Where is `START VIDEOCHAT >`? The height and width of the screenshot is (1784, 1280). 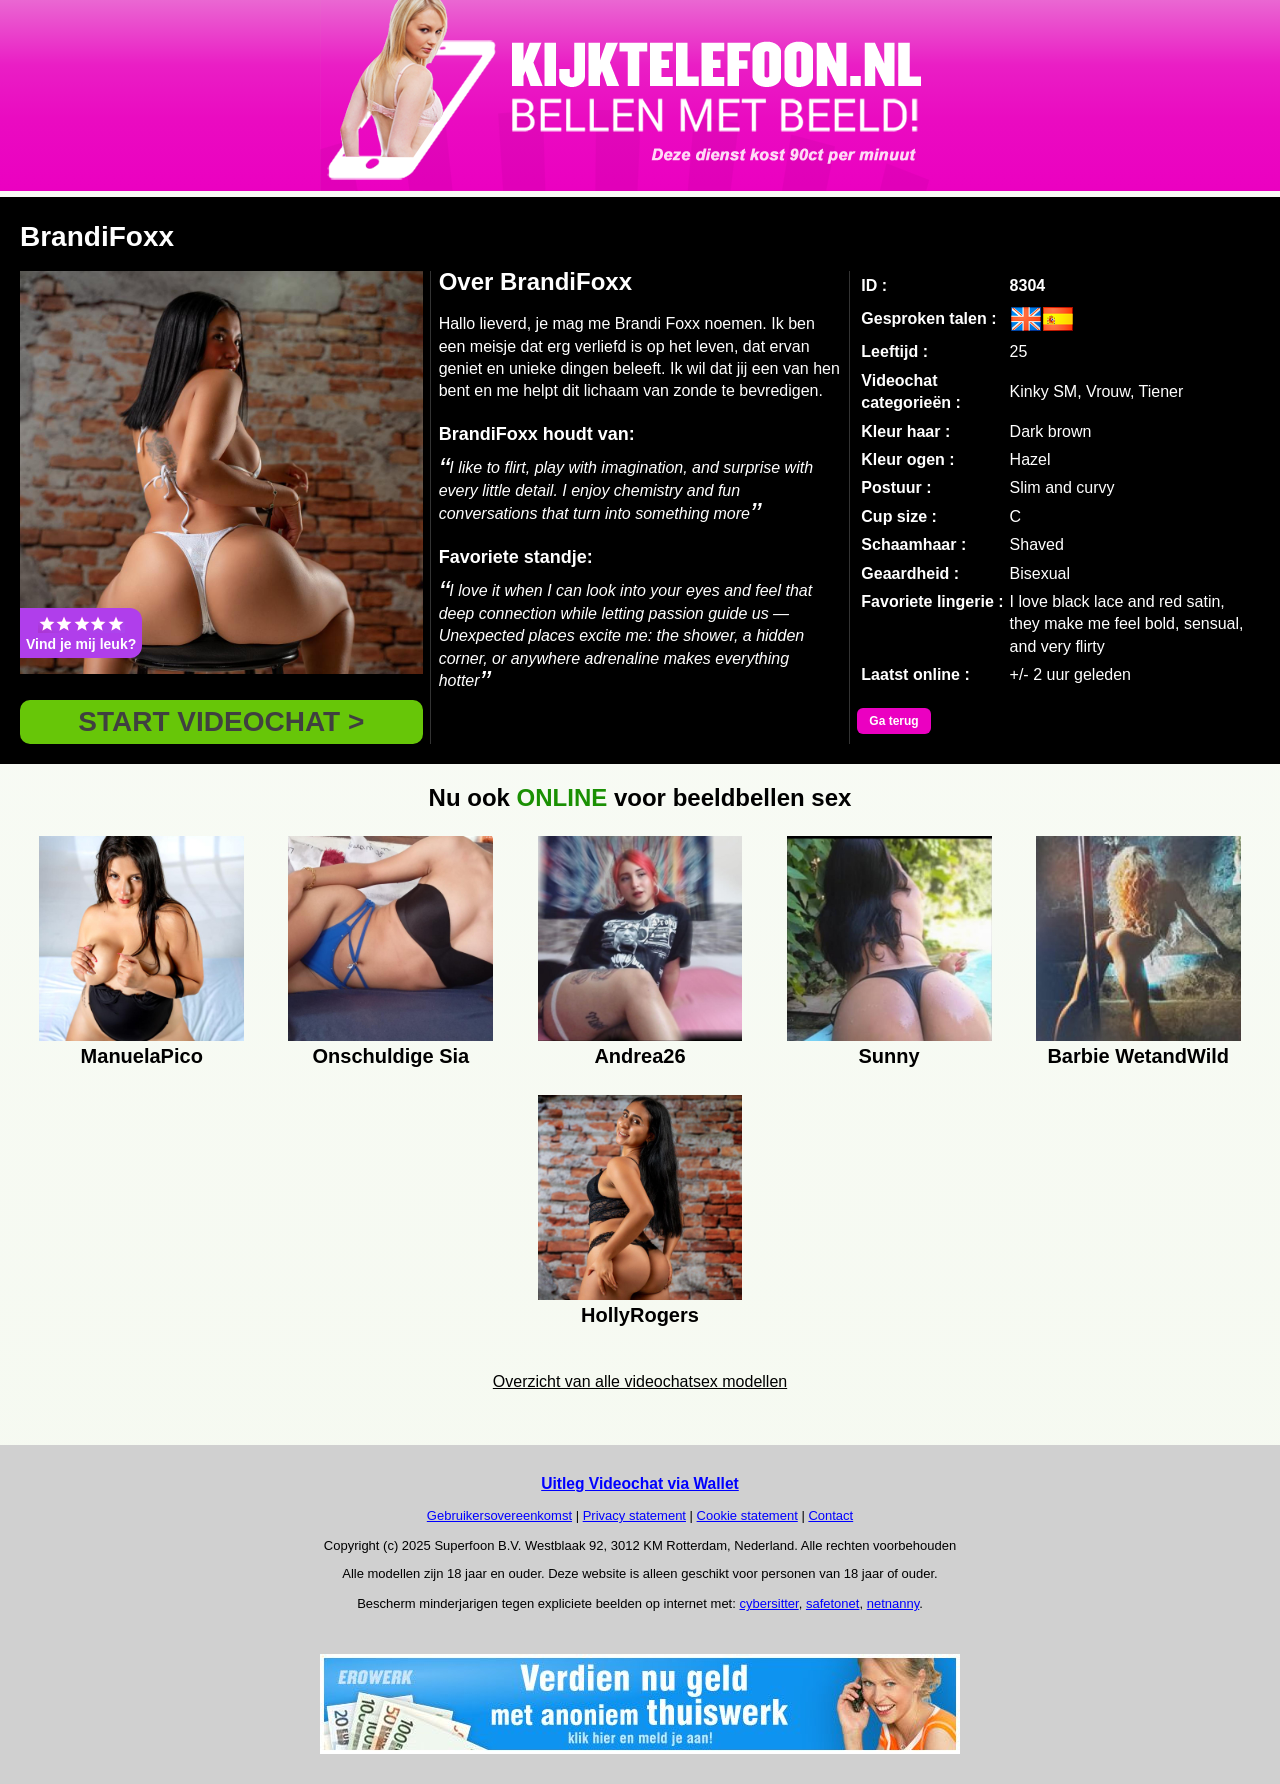 START VIDEOCHAT > is located at coordinates (221, 721).